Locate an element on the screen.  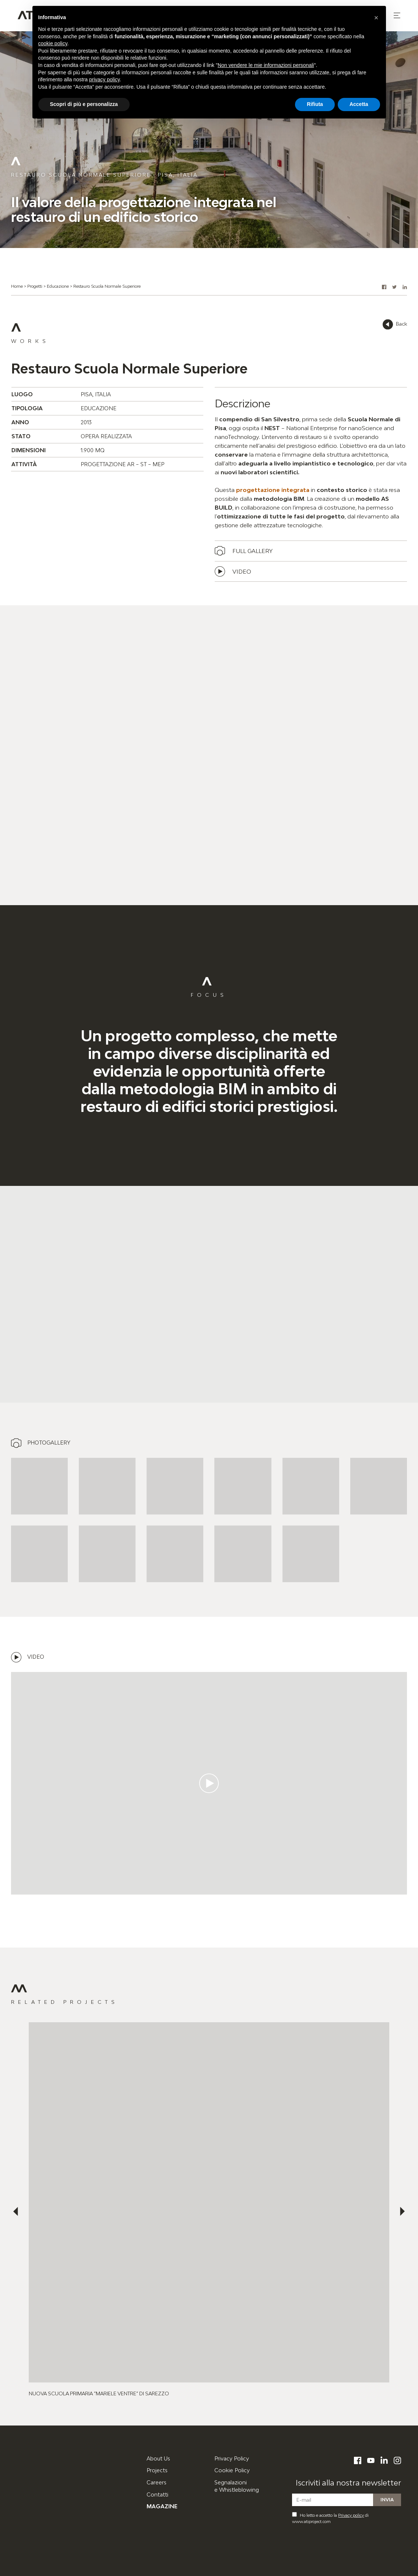
Nuova Scuola Primaria ”Mariele Ventre” di Sarezzo is located at coordinates (99, 2393).